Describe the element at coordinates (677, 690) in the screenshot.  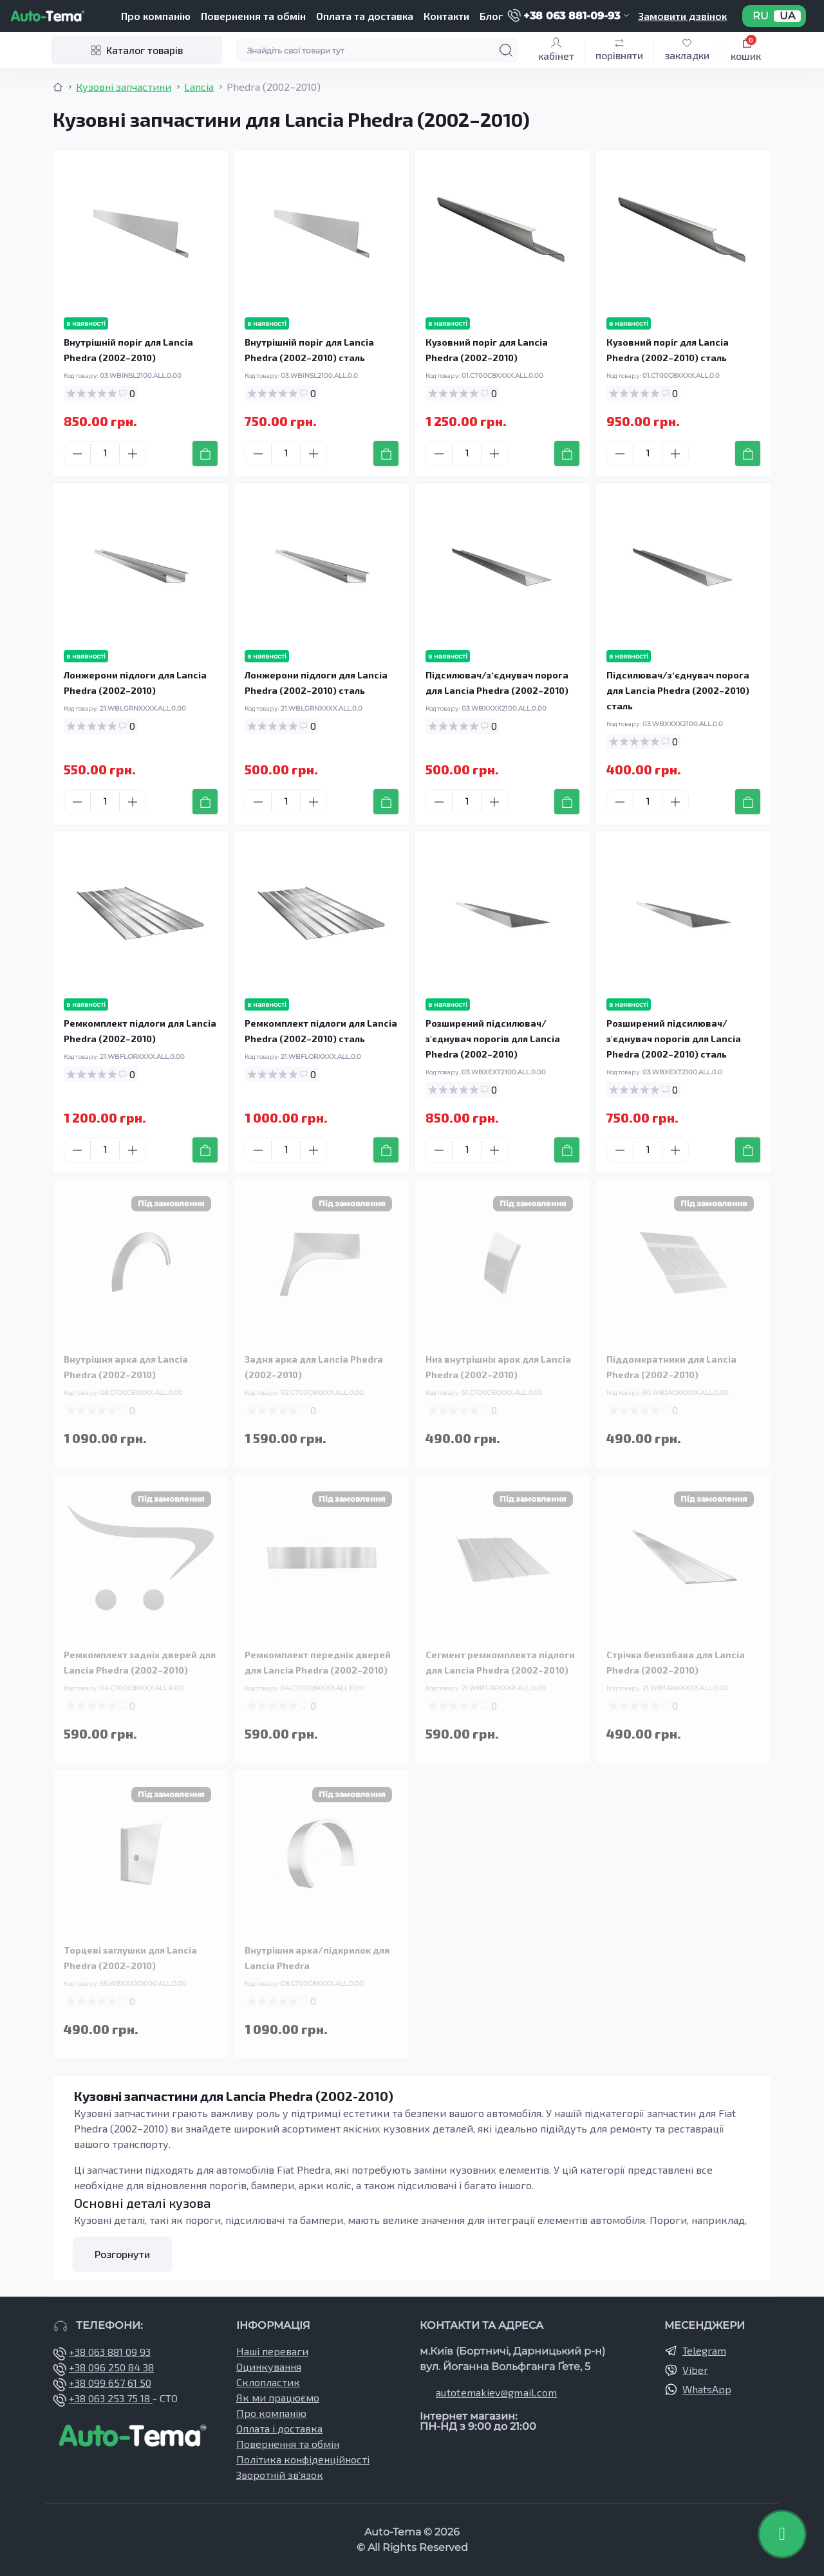
I see `Підсилювач/зʼєднувач порога для Lancia Phedra (2002–2010) сталь` at that location.